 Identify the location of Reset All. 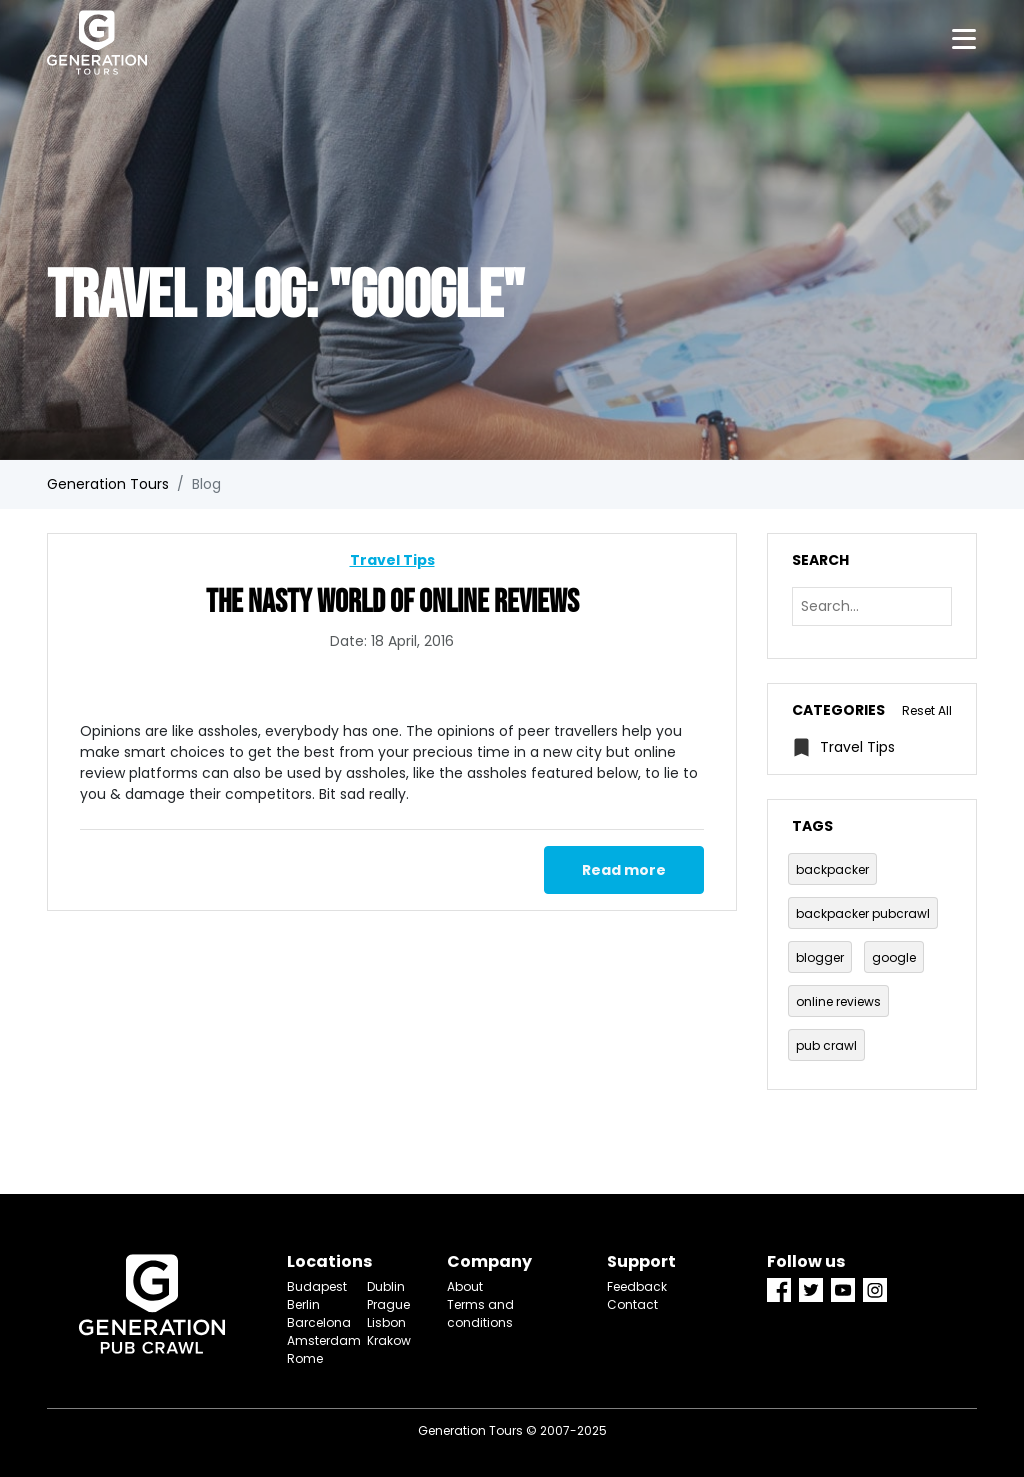
(927, 710).